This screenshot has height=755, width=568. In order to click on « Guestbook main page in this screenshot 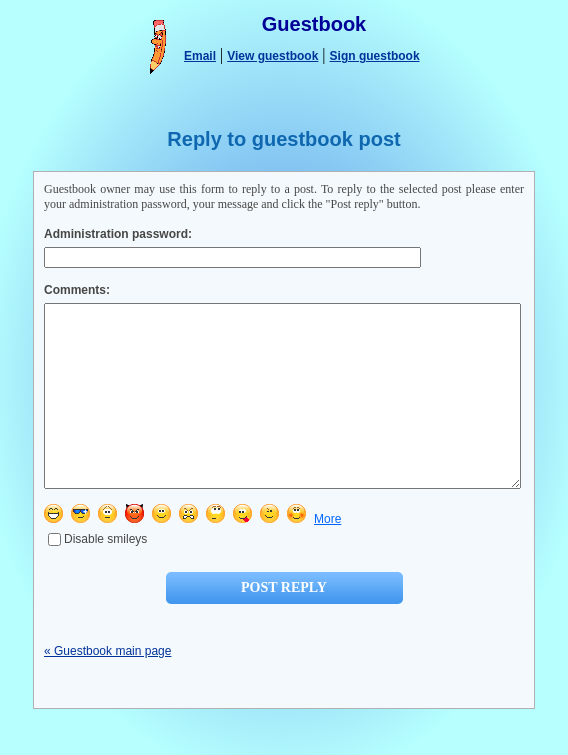, I will do `click(107, 687)`.